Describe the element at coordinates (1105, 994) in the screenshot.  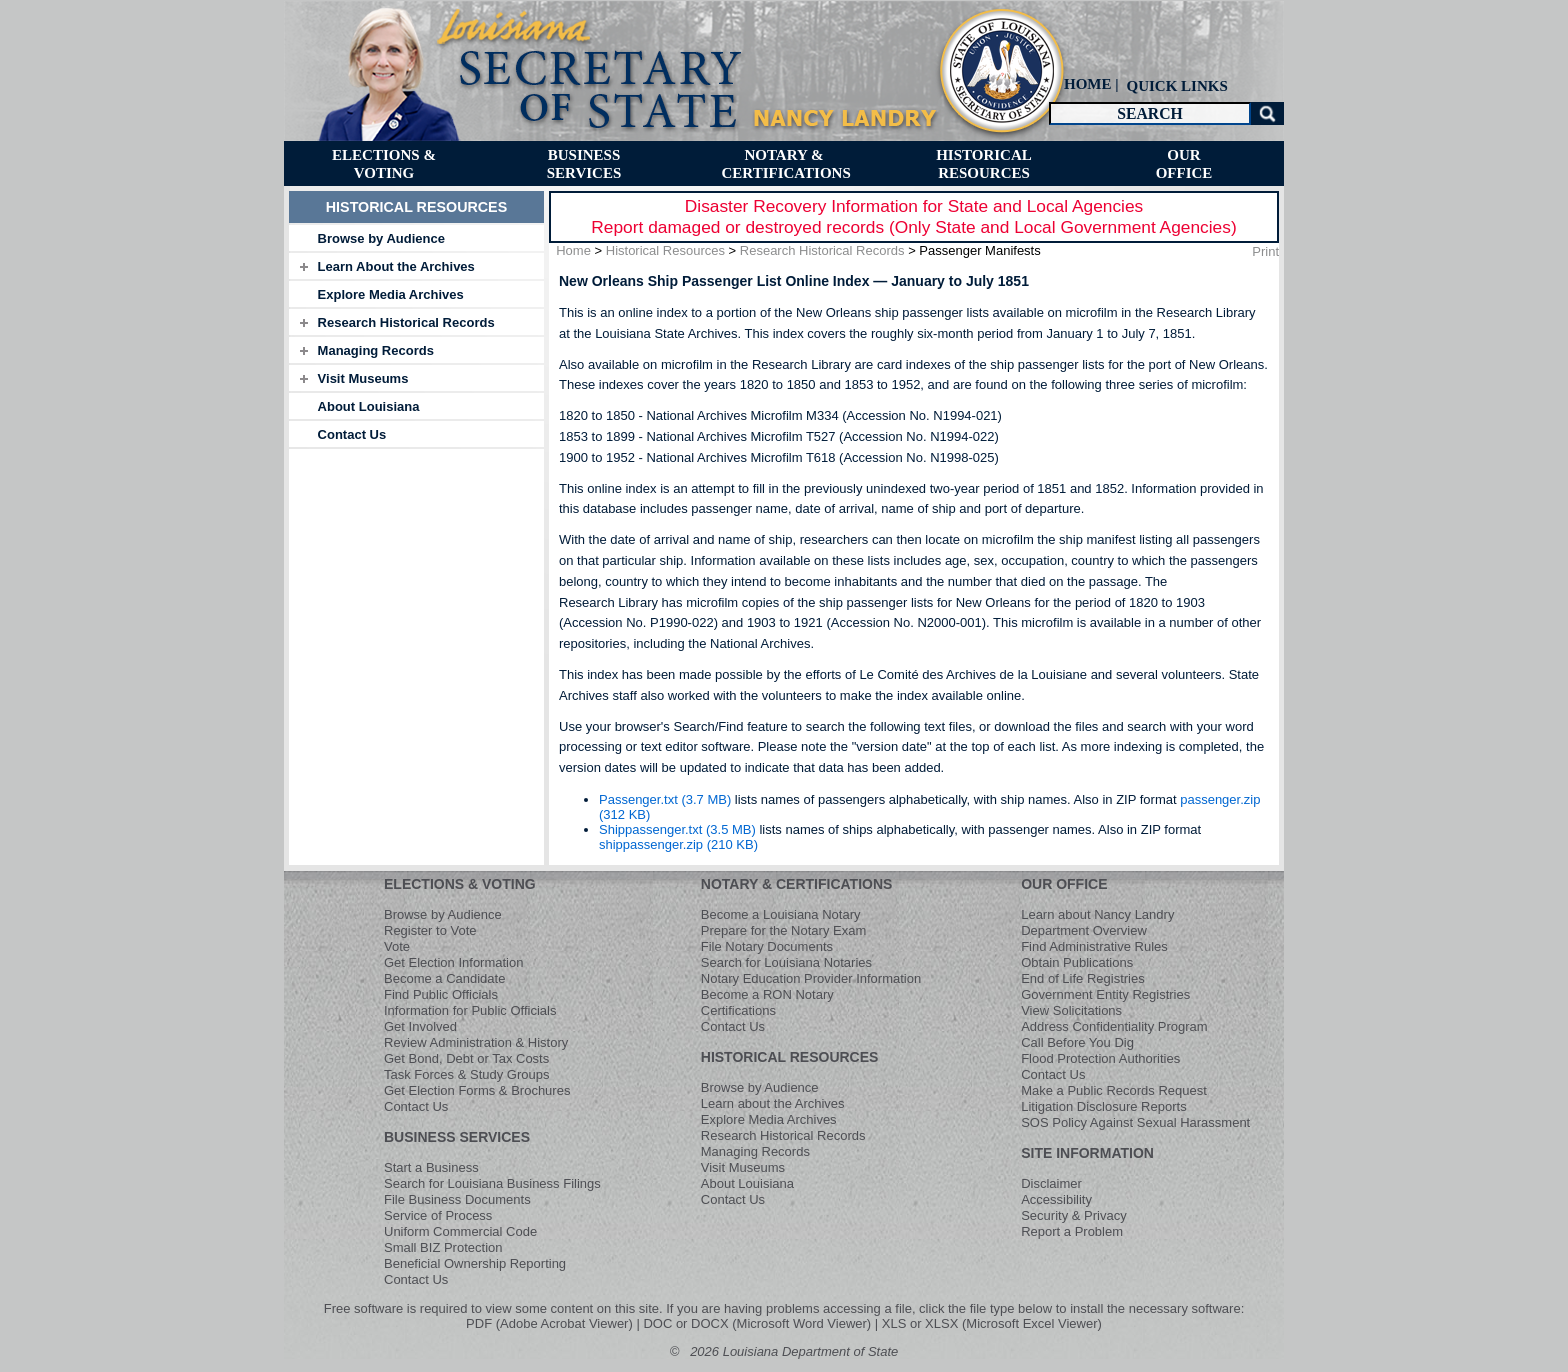
I see `Government Entity Registries` at that location.